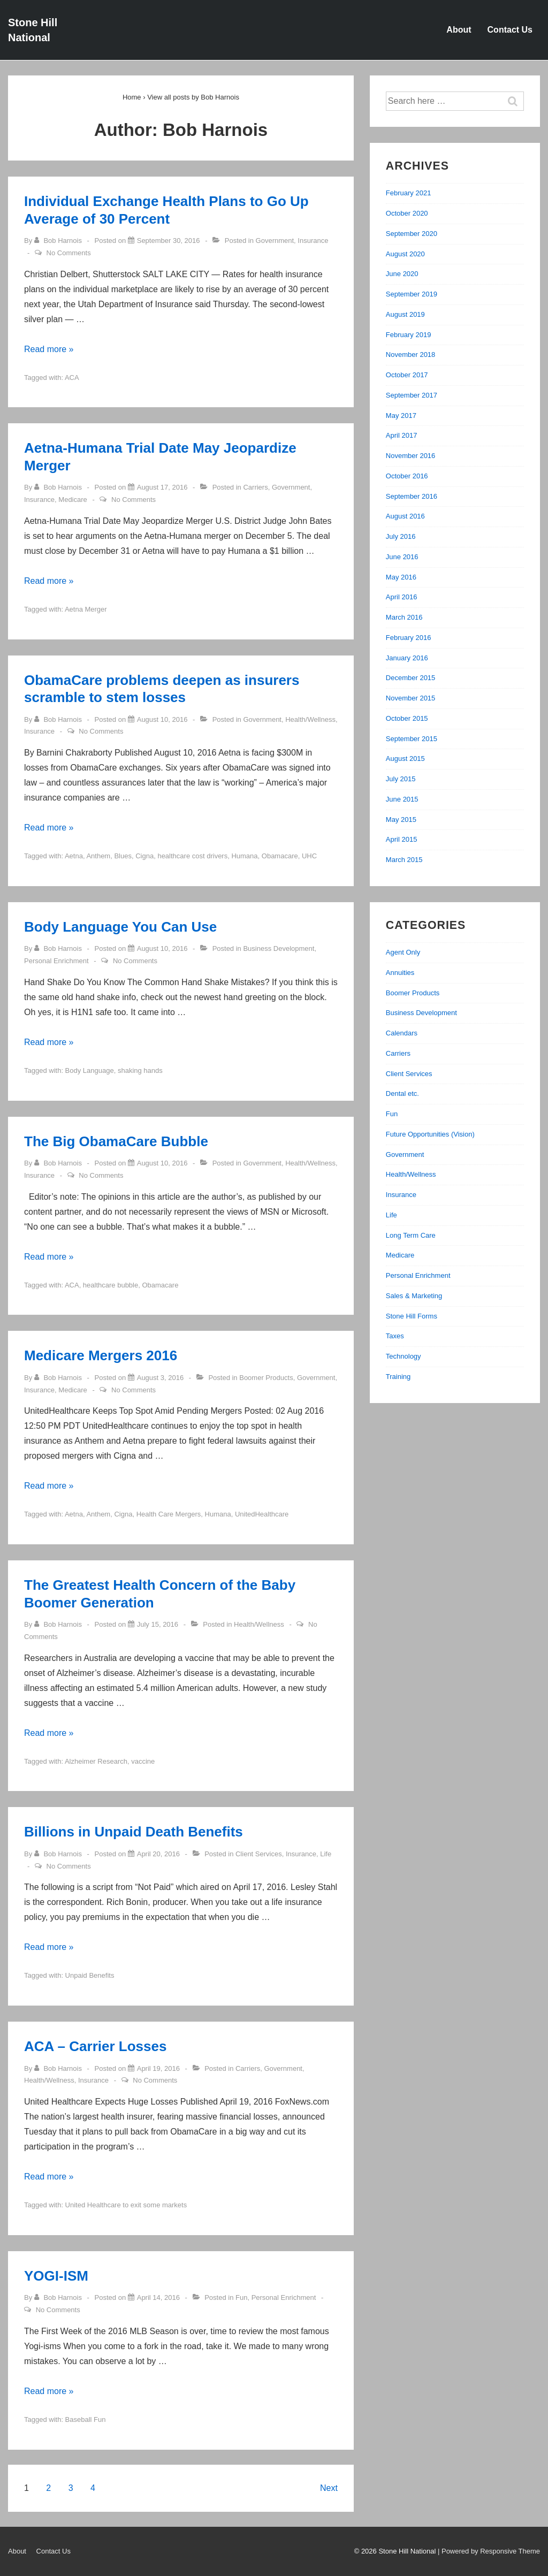 The image size is (548, 2576). Describe the element at coordinates (162, 719) in the screenshot. I see `[ObamaCare problems deepen as insurers scramble to stem losses]` at that location.